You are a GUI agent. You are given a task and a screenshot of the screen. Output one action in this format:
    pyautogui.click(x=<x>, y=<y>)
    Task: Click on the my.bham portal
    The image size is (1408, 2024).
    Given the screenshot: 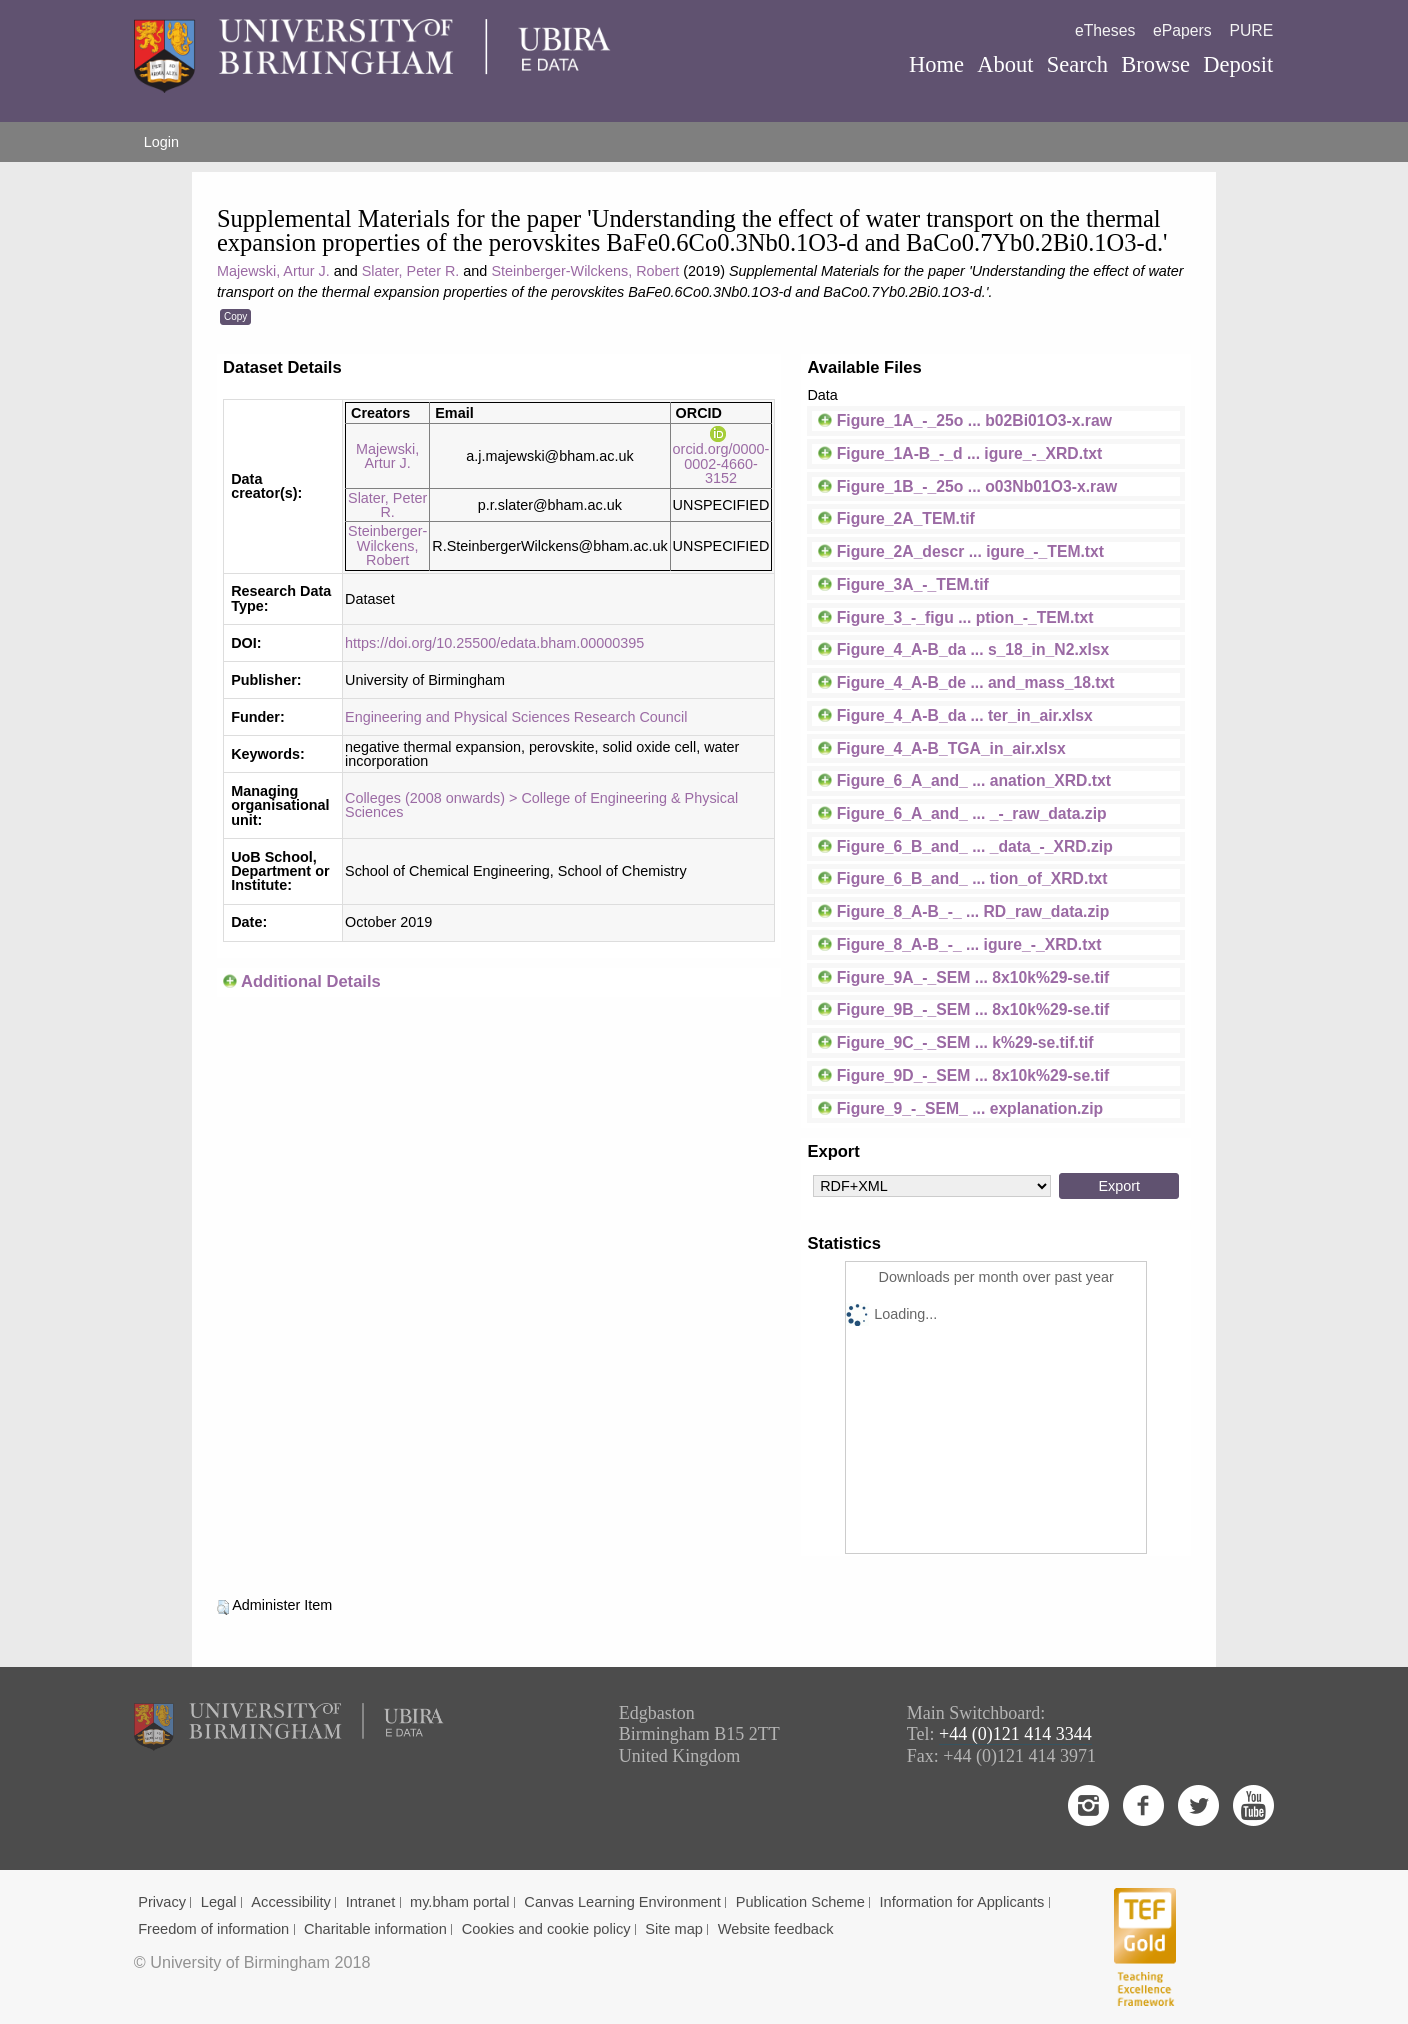 What is the action you would take?
    pyautogui.click(x=460, y=1902)
    